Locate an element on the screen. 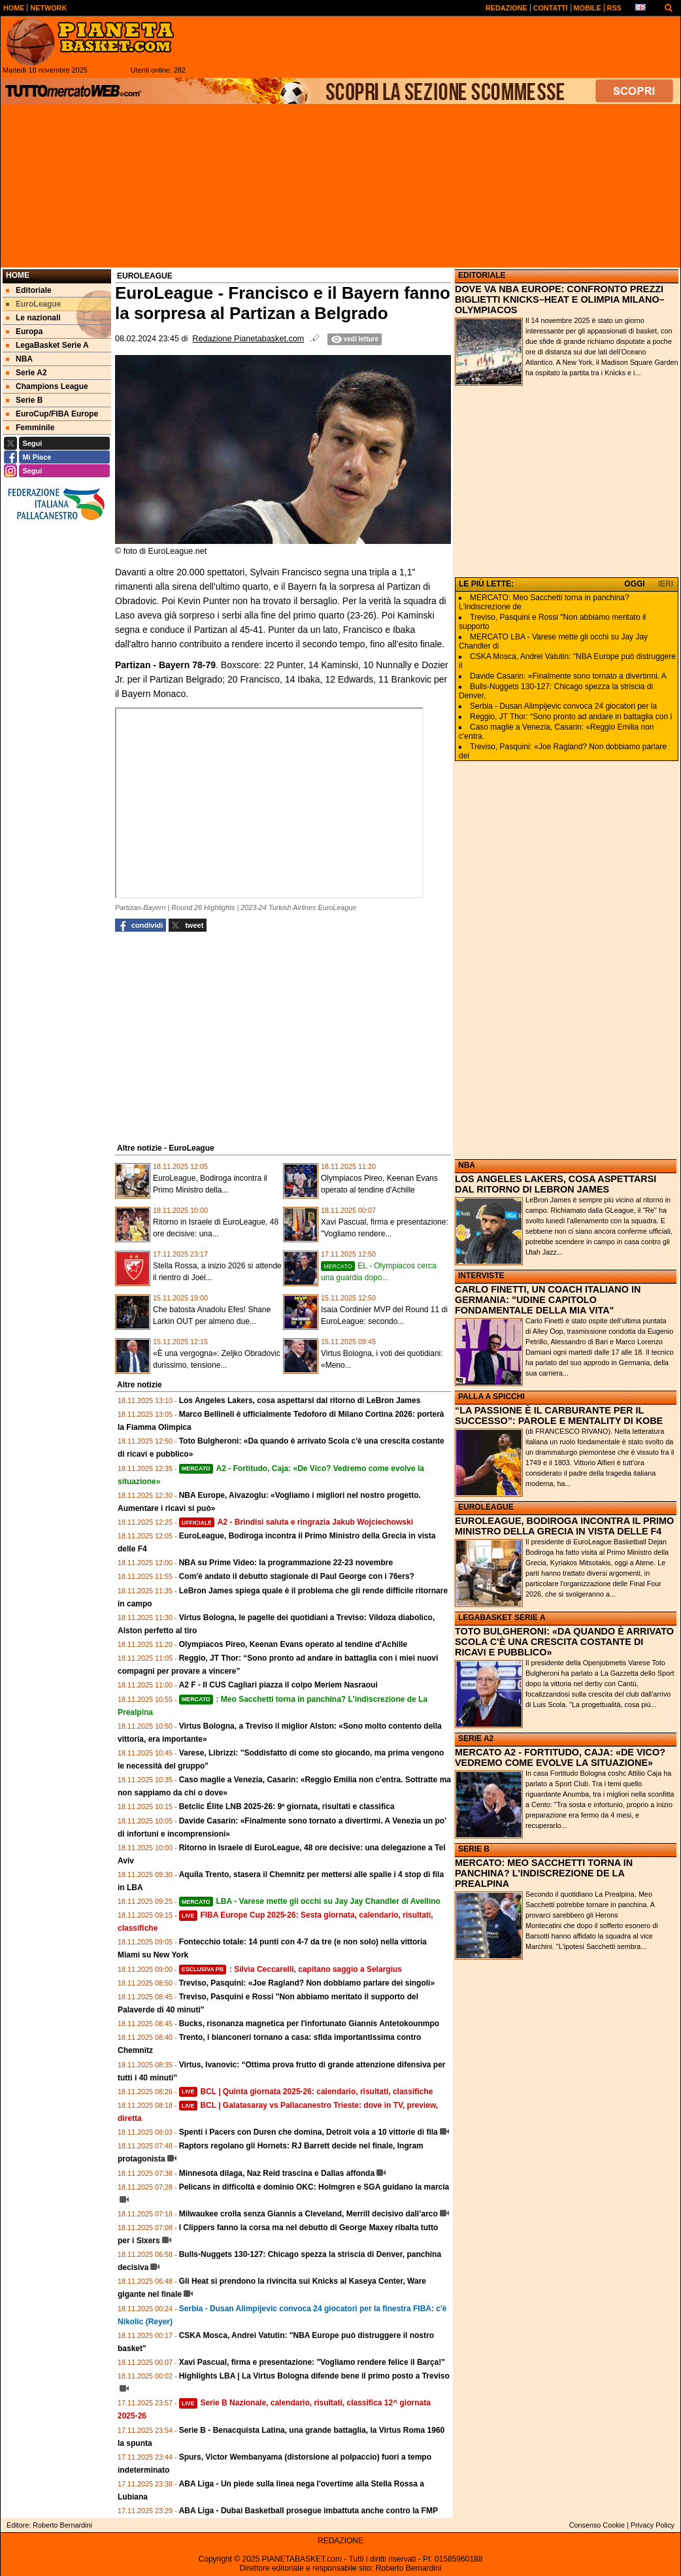 The image size is (681, 2576). Home is located at coordinates (17, 275).